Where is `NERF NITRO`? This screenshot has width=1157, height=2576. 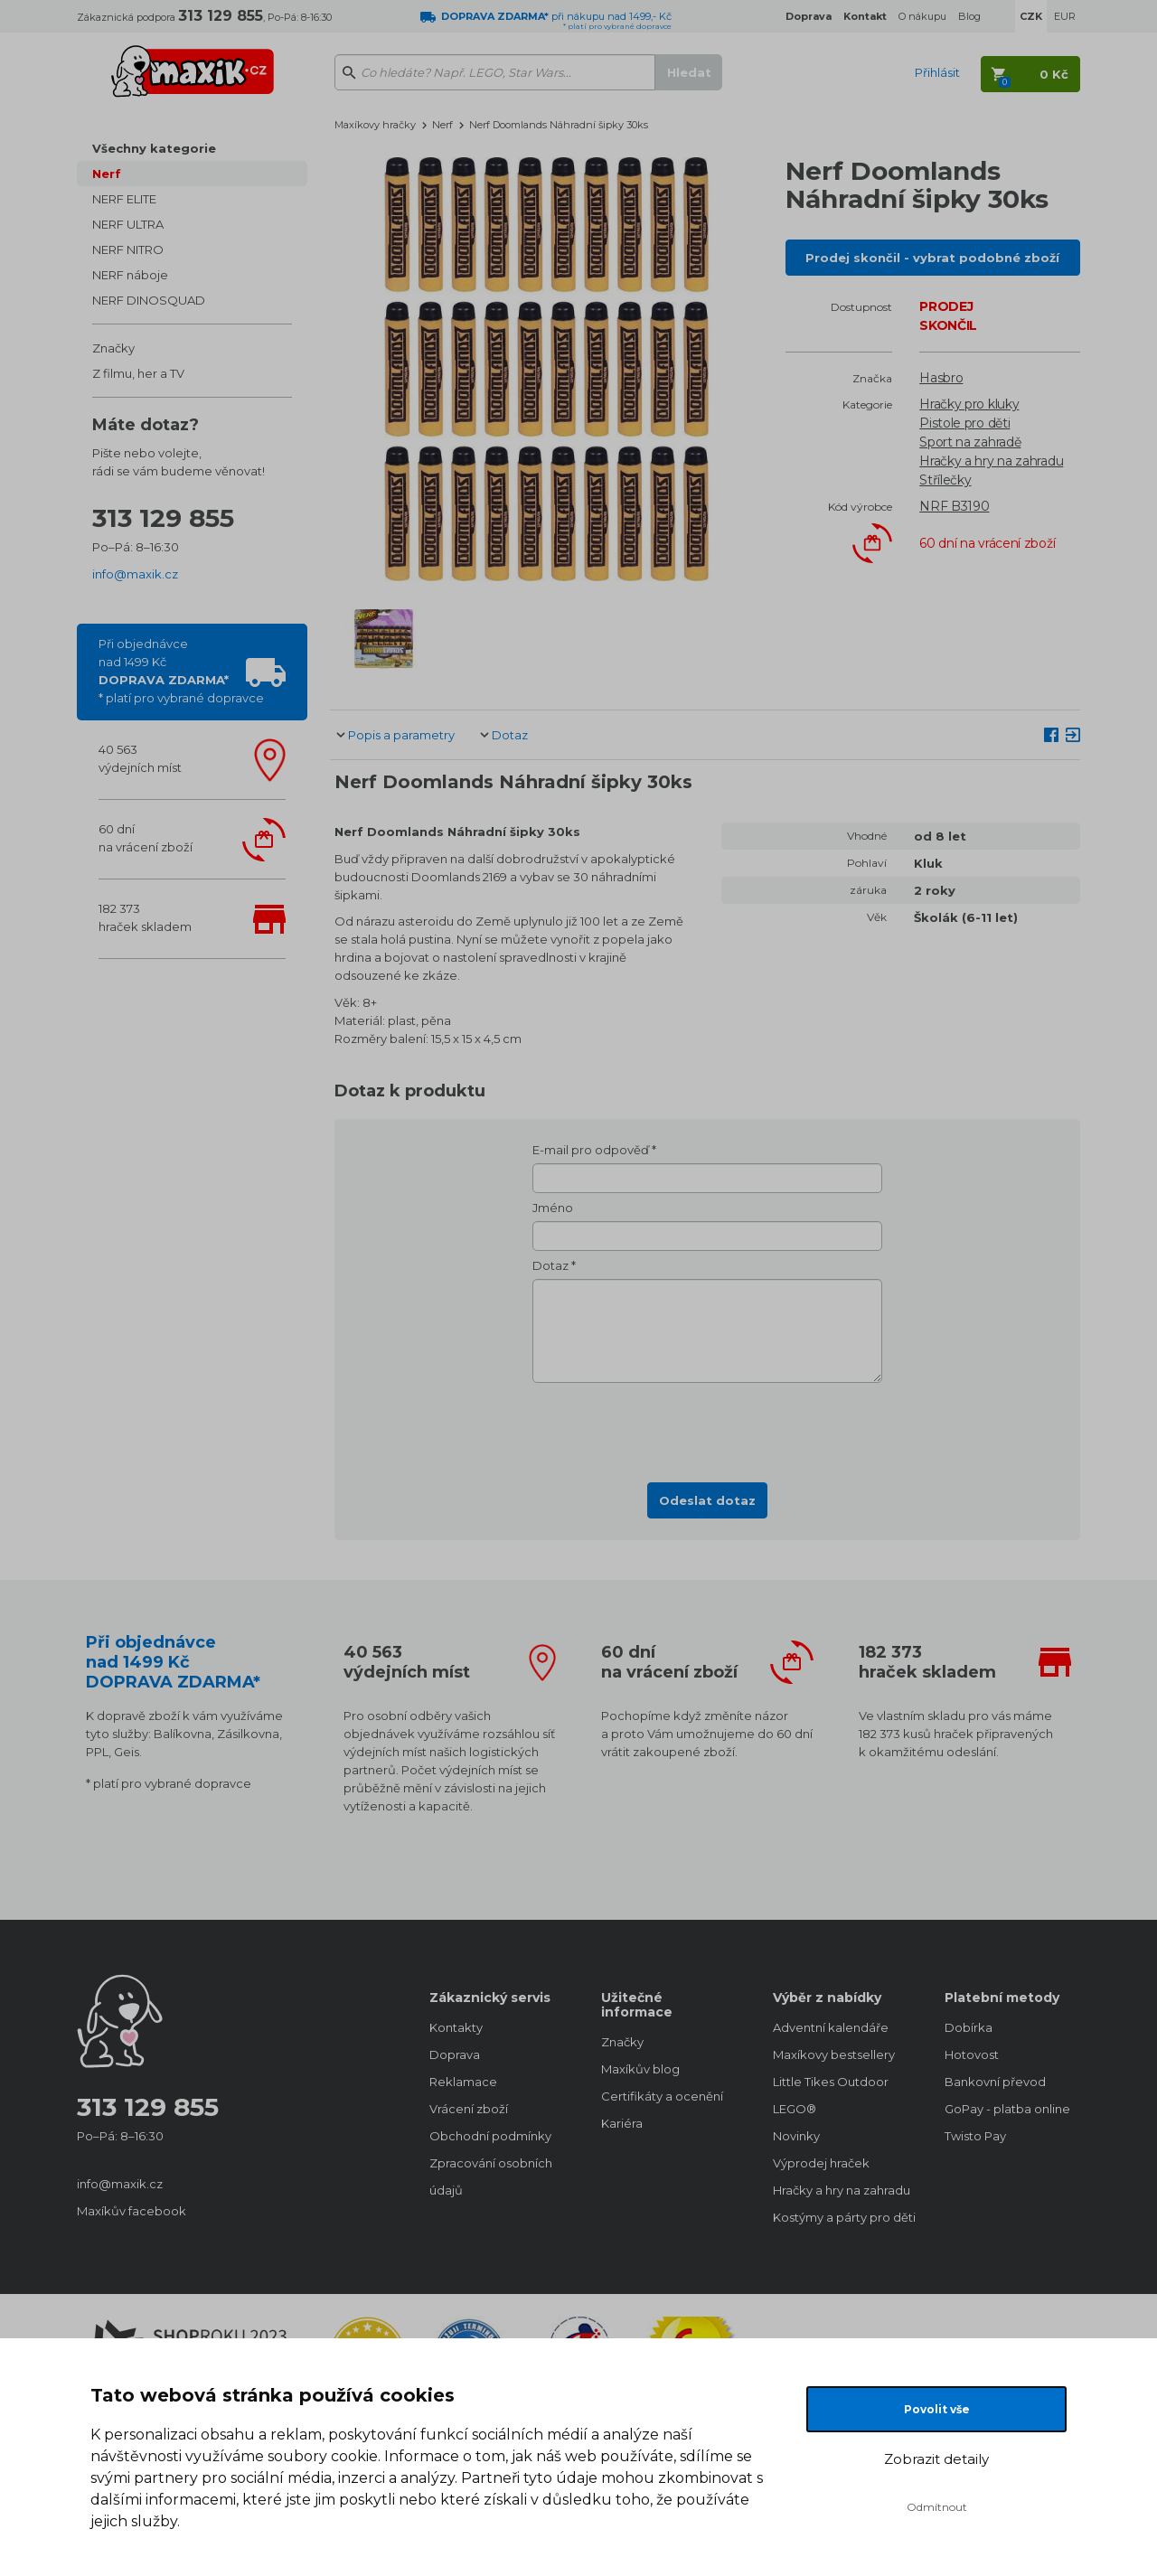
NERF NITRO is located at coordinates (128, 249).